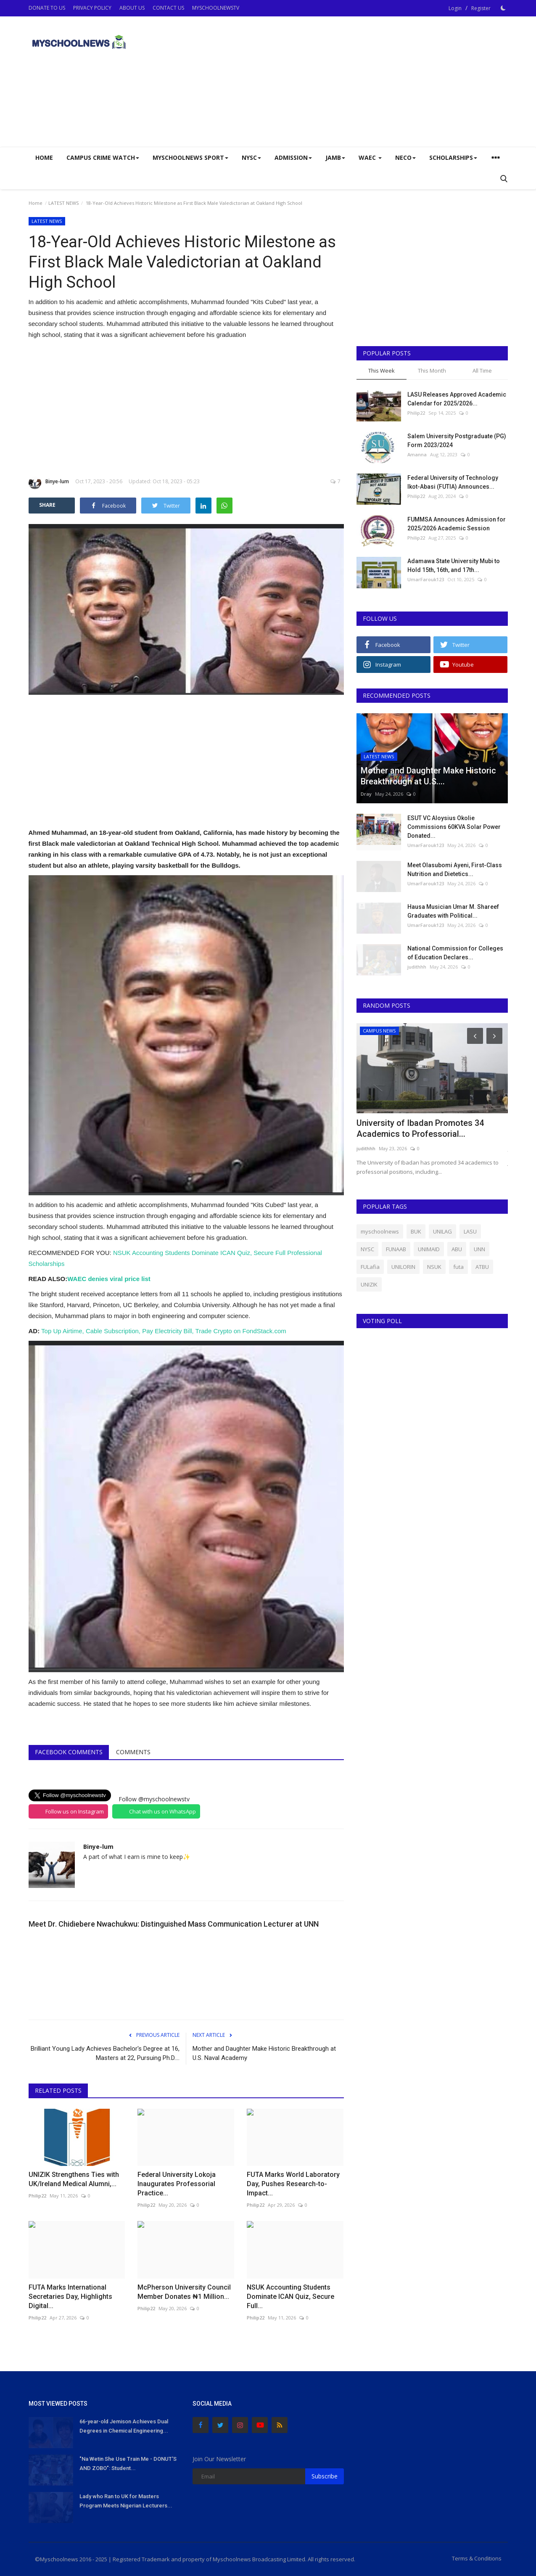 The image size is (536, 2576). Describe the element at coordinates (162, 1811) in the screenshot. I see `Chat with us on WhatsApp` at that location.